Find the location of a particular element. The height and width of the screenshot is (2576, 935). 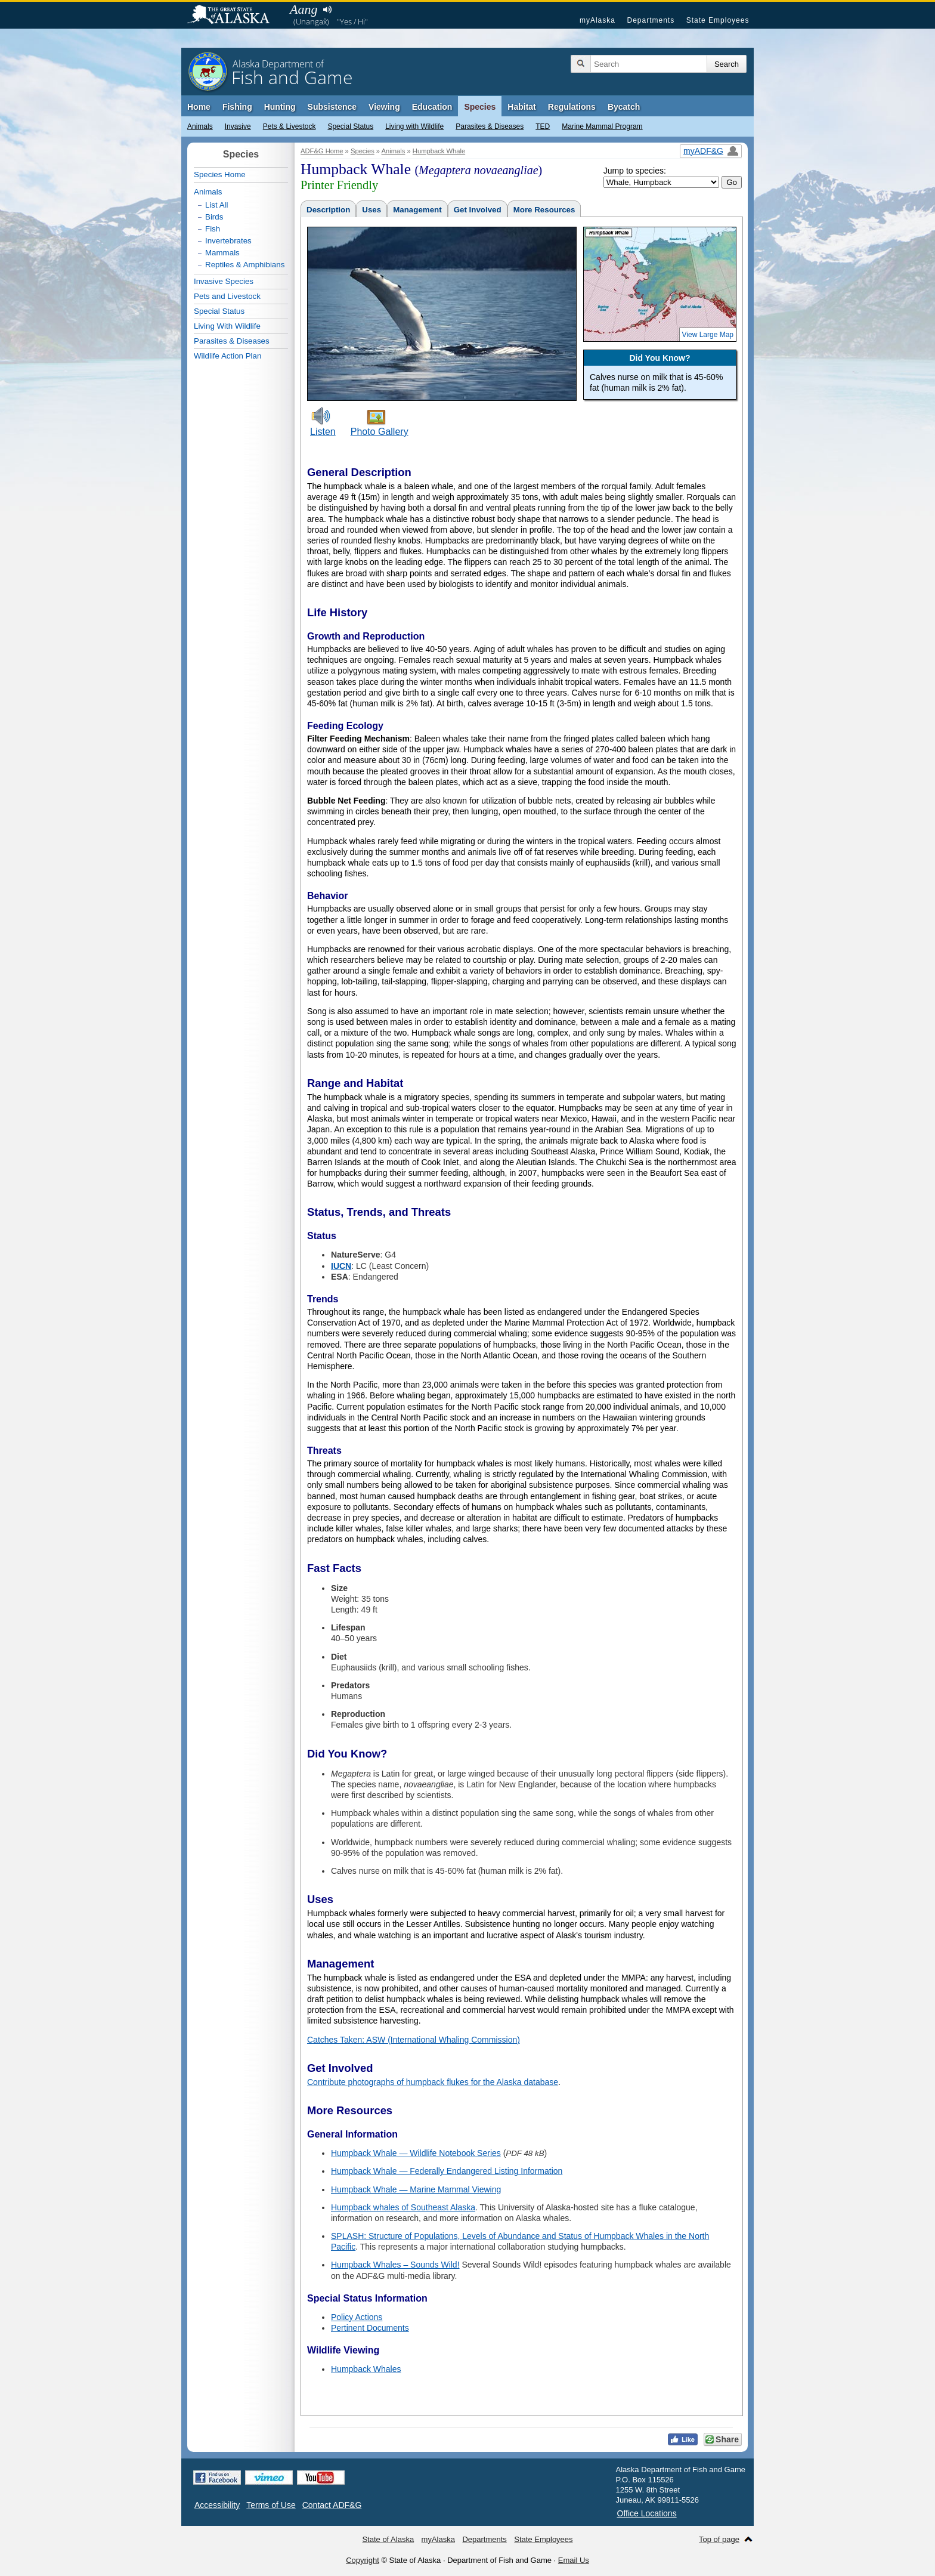

Species is located at coordinates (480, 107).